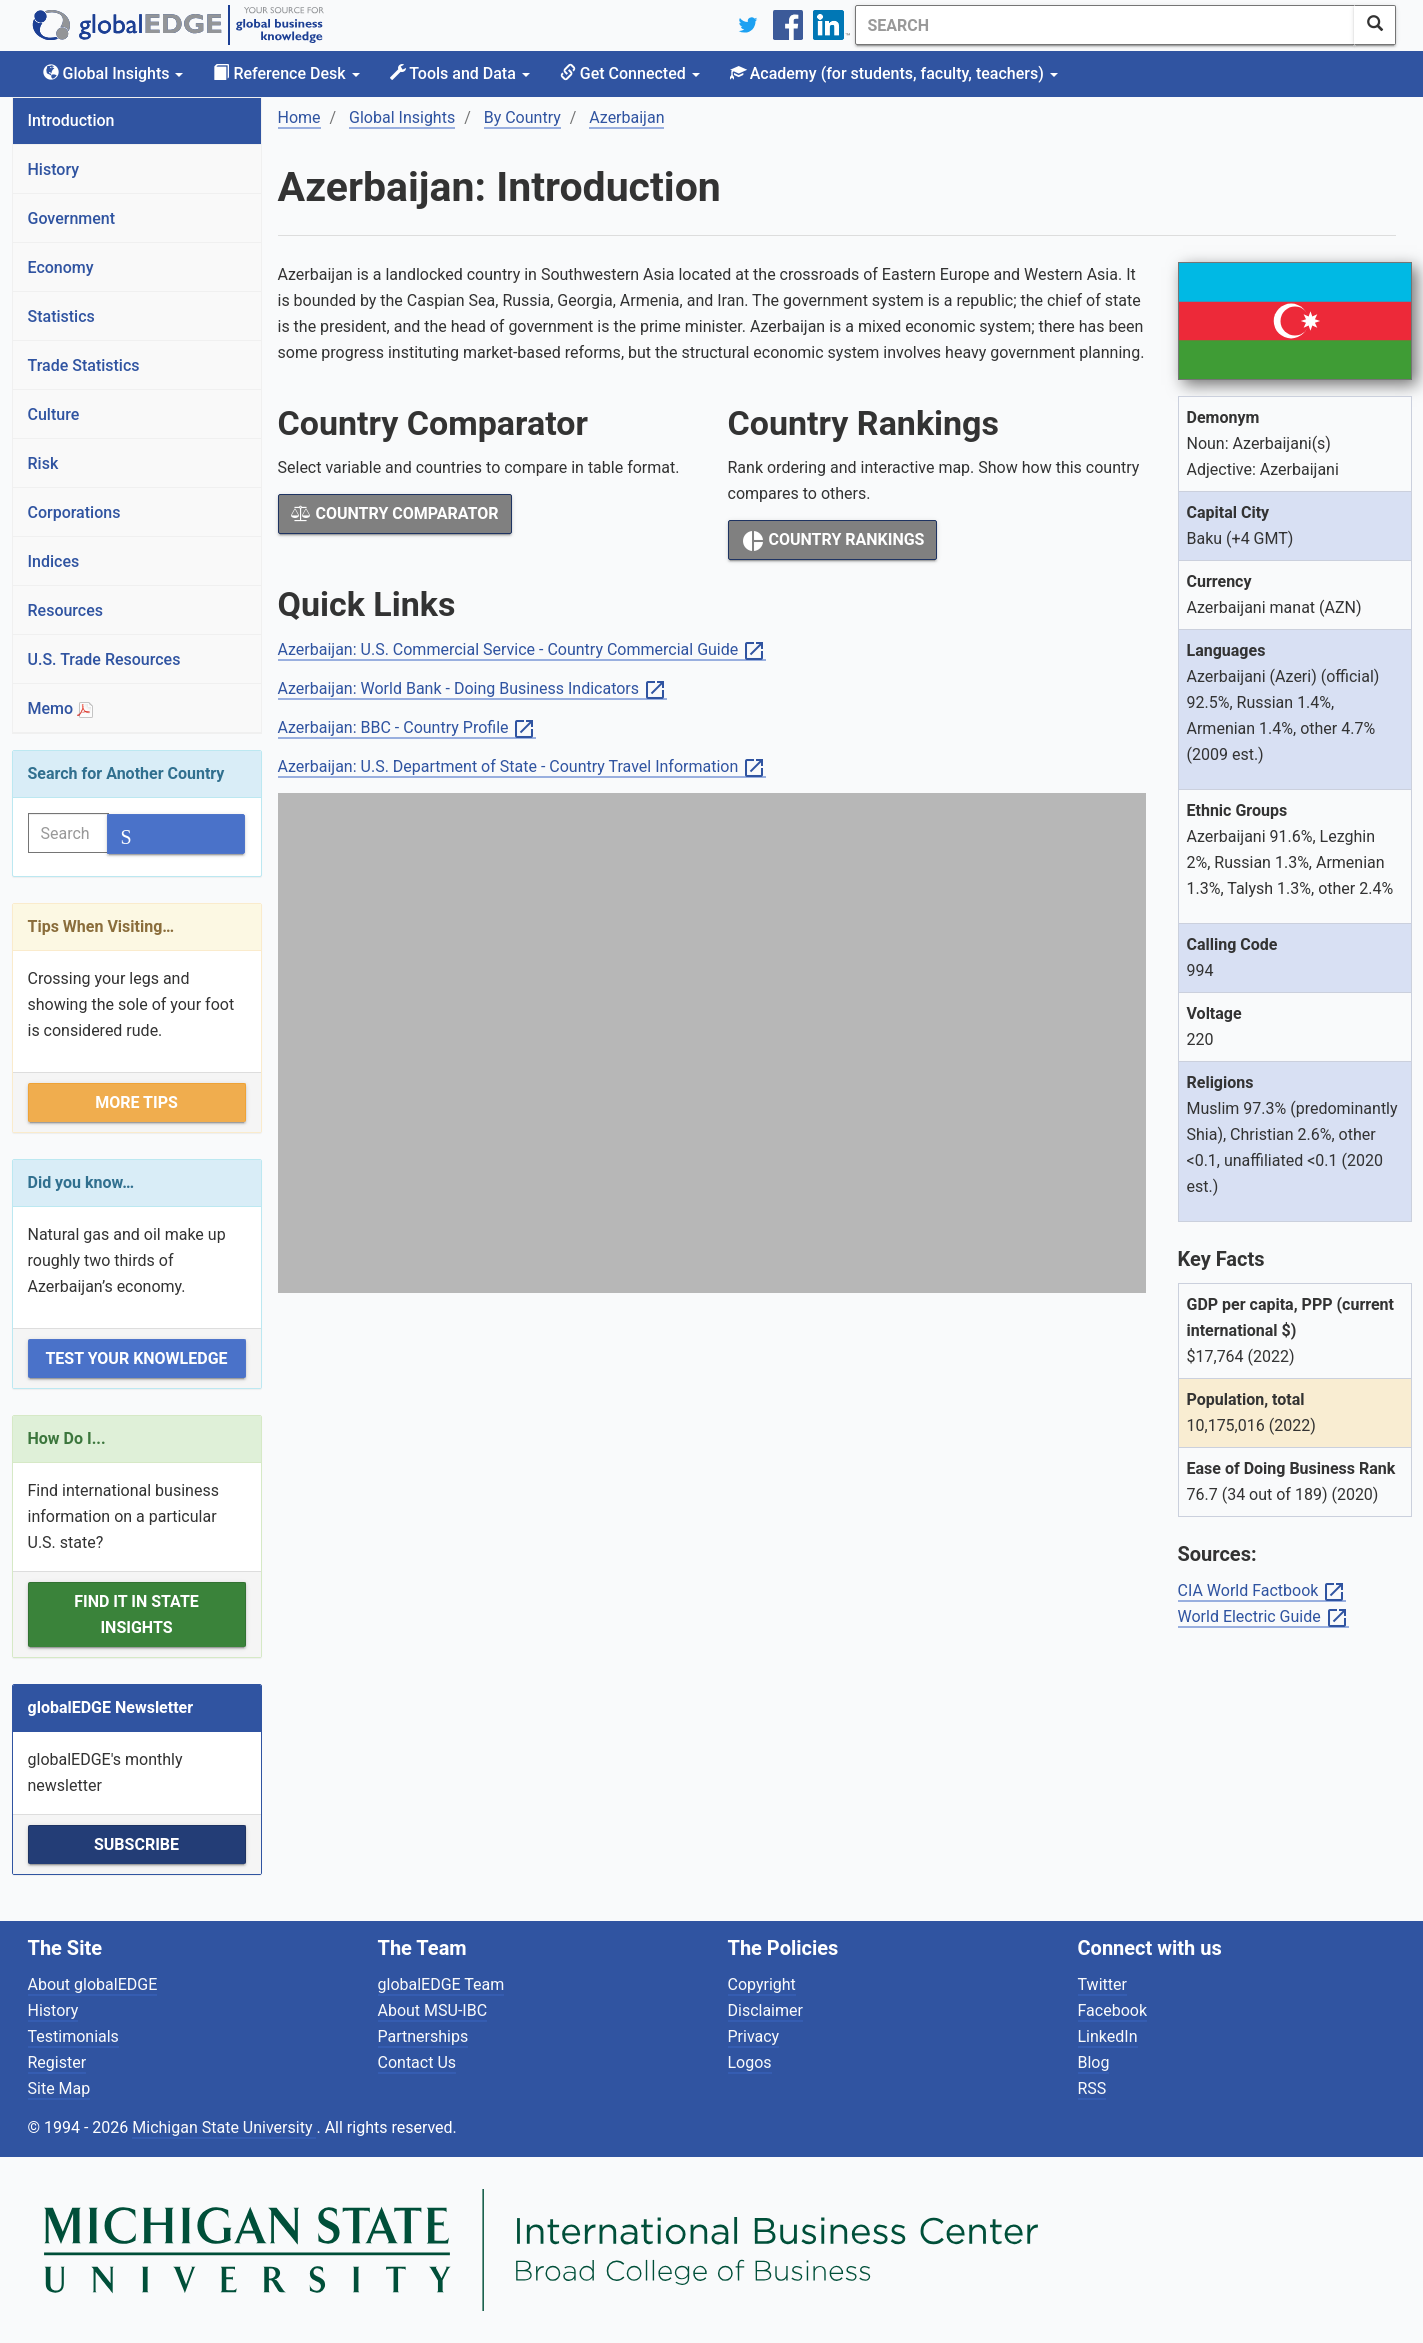 The height and width of the screenshot is (2343, 1423). I want to click on LinkedIn, so click(1108, 2036).